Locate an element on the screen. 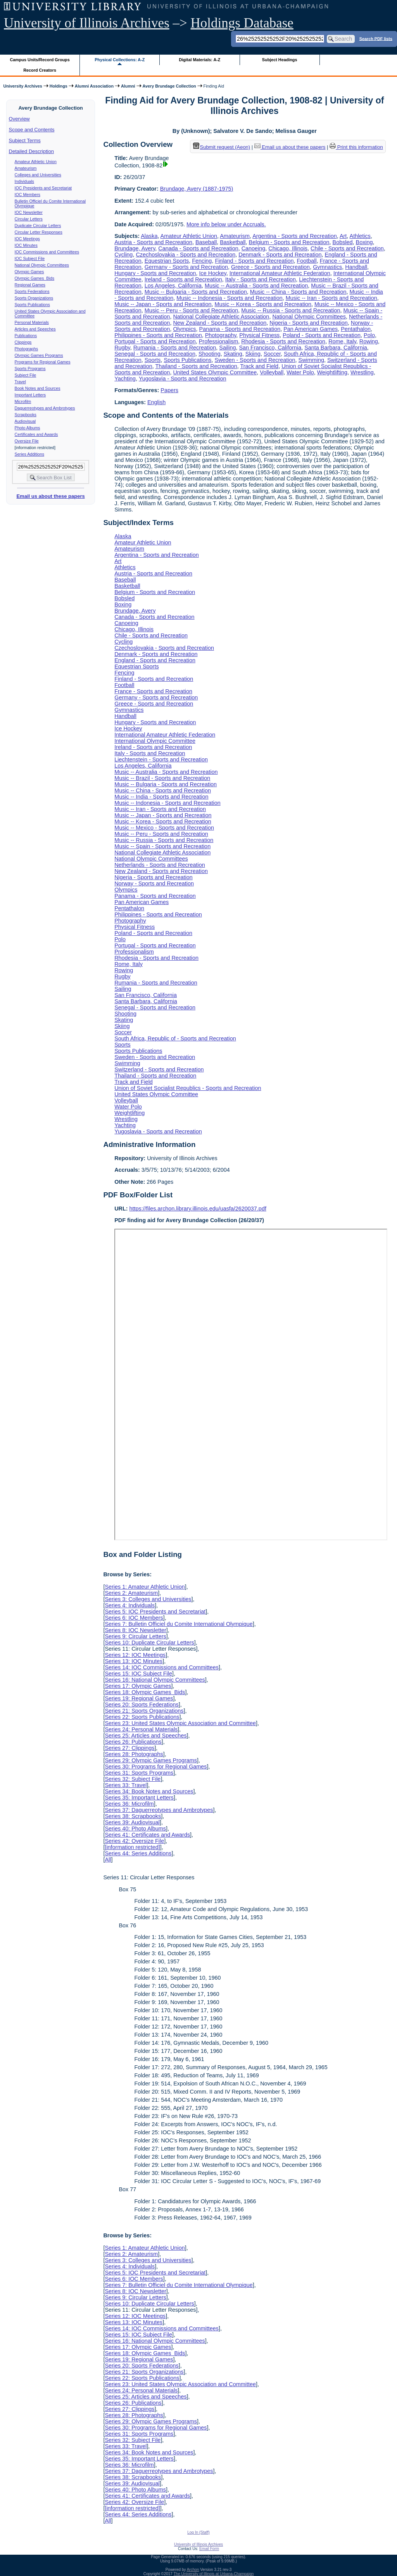  Olympic Games Bids is located at coordinates (34, 278).